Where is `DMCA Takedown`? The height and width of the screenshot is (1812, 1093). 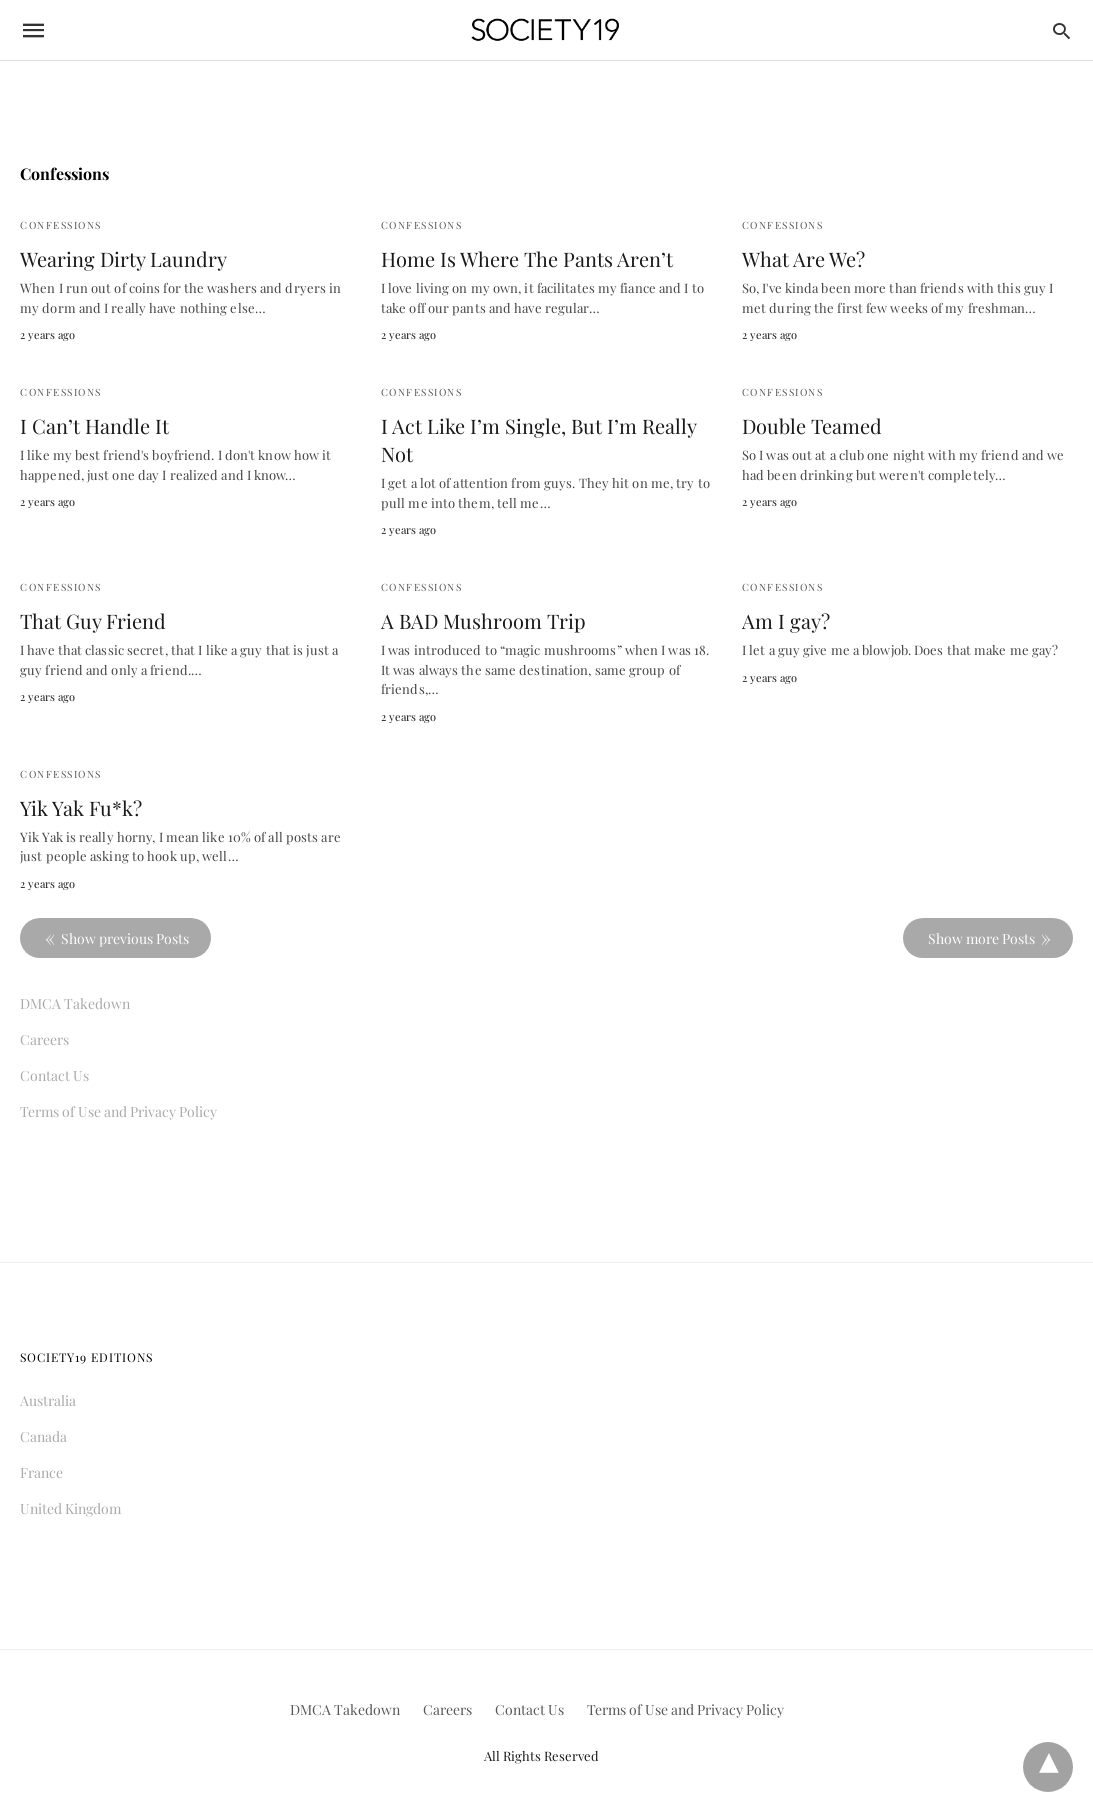
DMCA Takedown is located at coordinates (75, 1003).